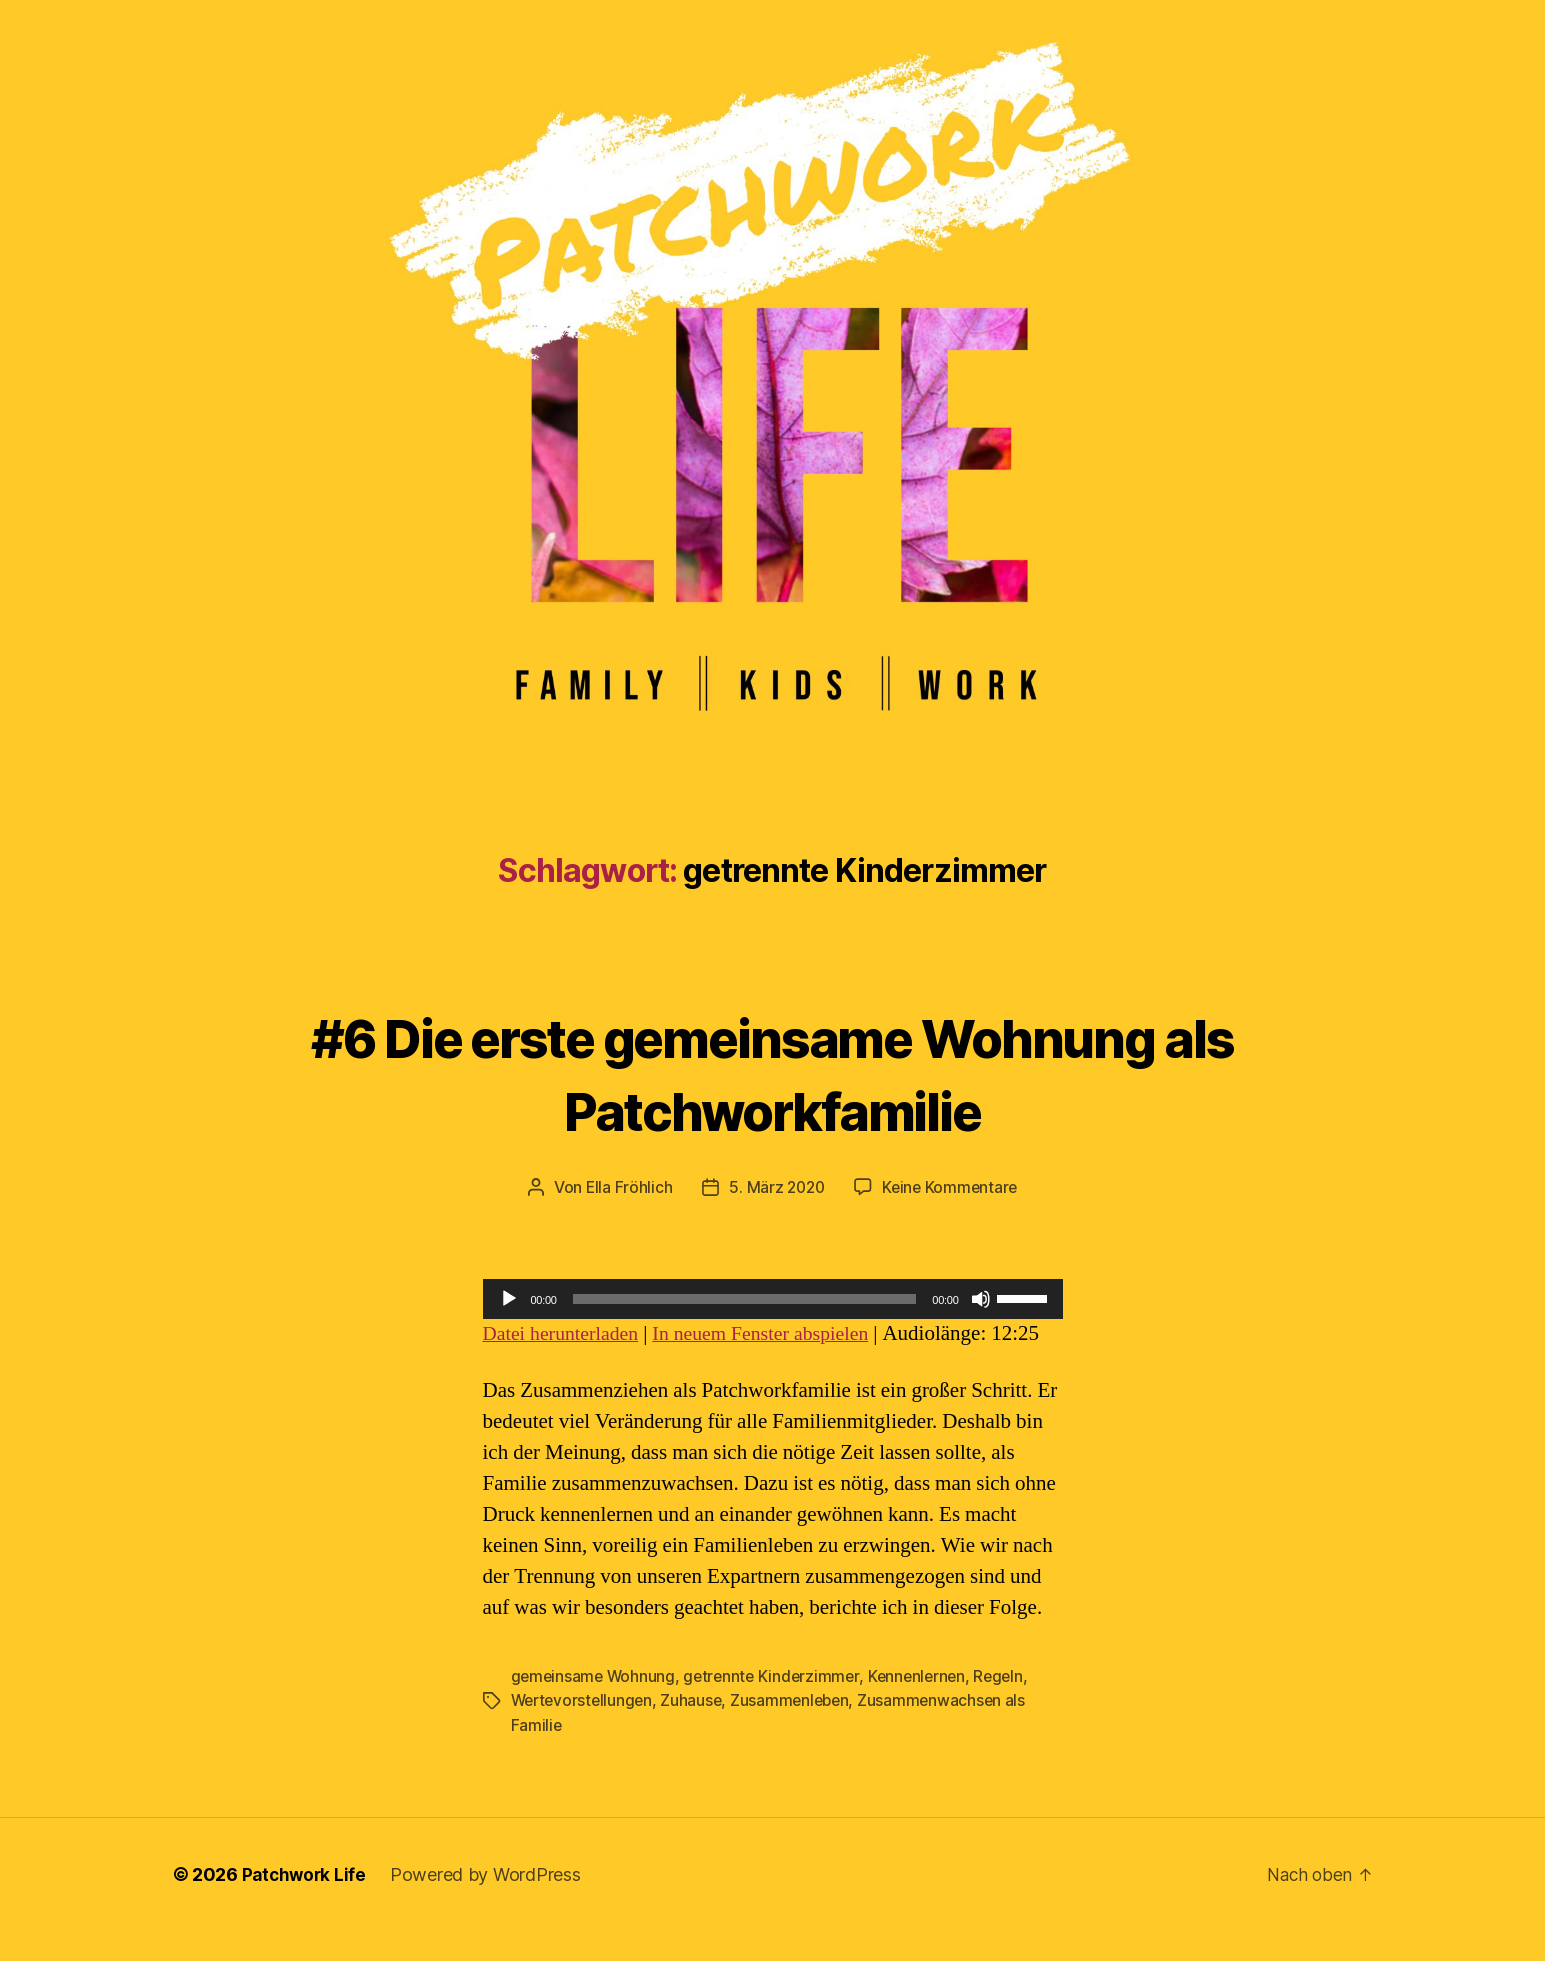  What do you see at coordinates (595, 1707) in the screenshot?
I see `gemeinsame Wohnung` at bounding box center [595, 1707].